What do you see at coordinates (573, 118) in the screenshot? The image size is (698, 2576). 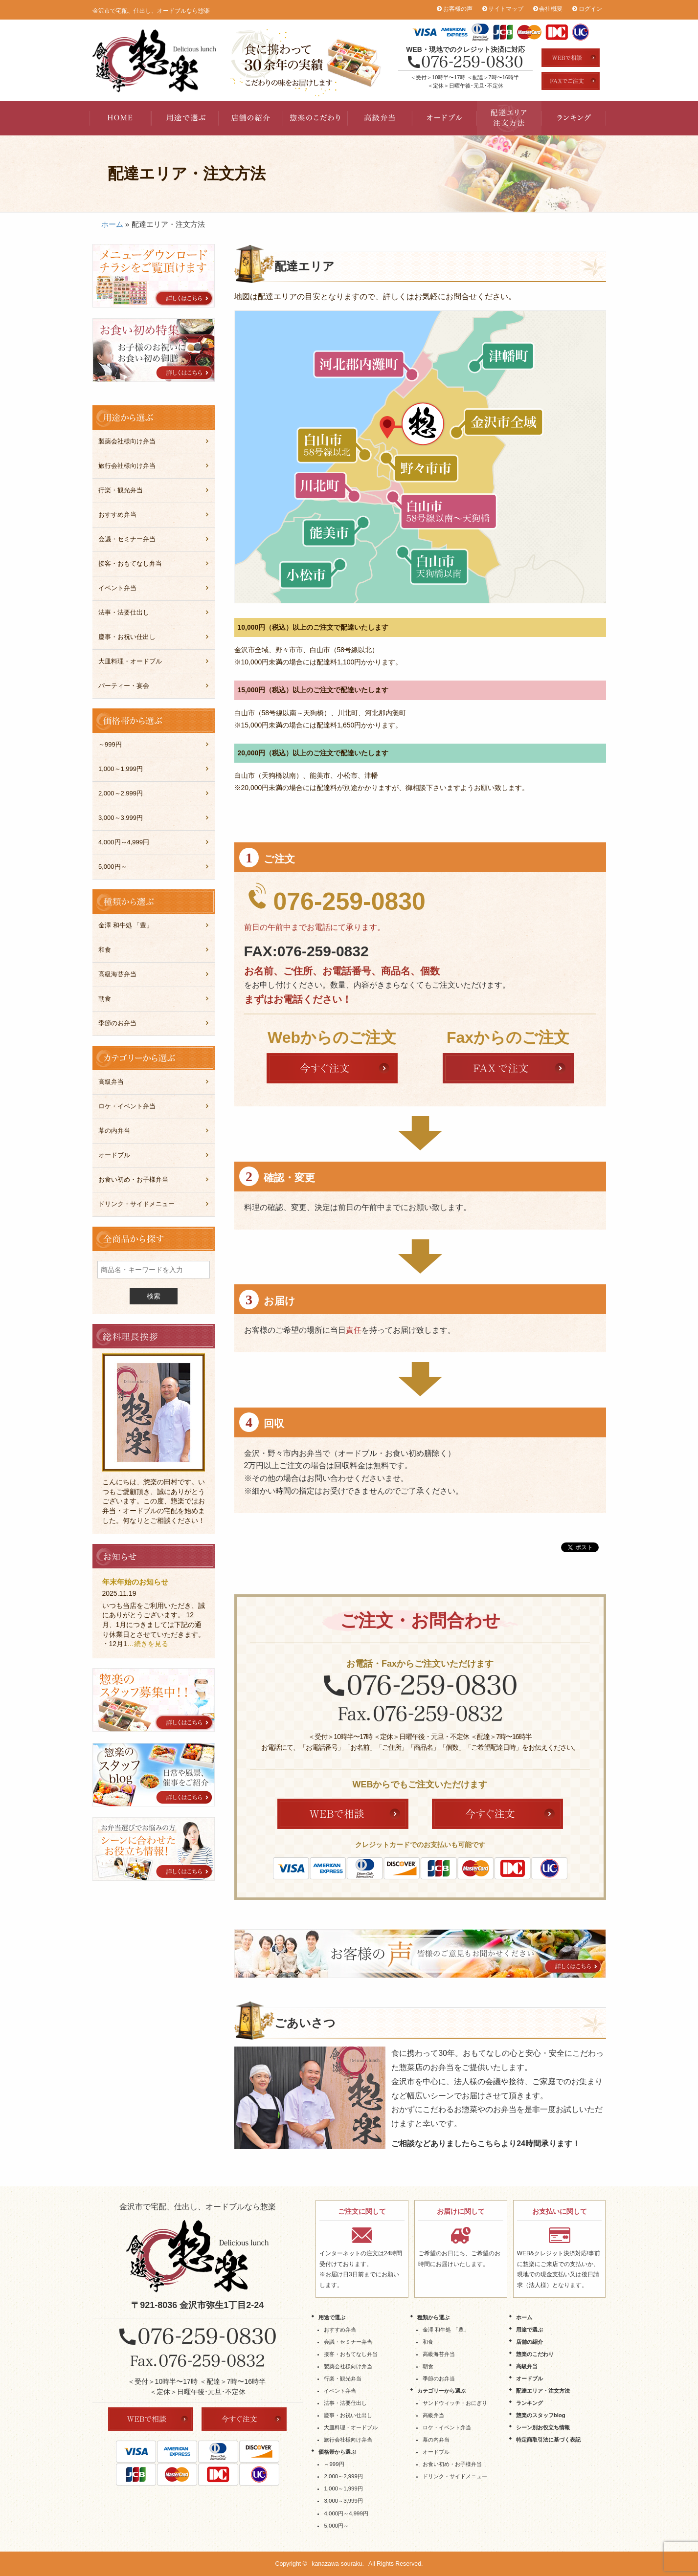 I see `ランキング` at bounding box center [573, 118].